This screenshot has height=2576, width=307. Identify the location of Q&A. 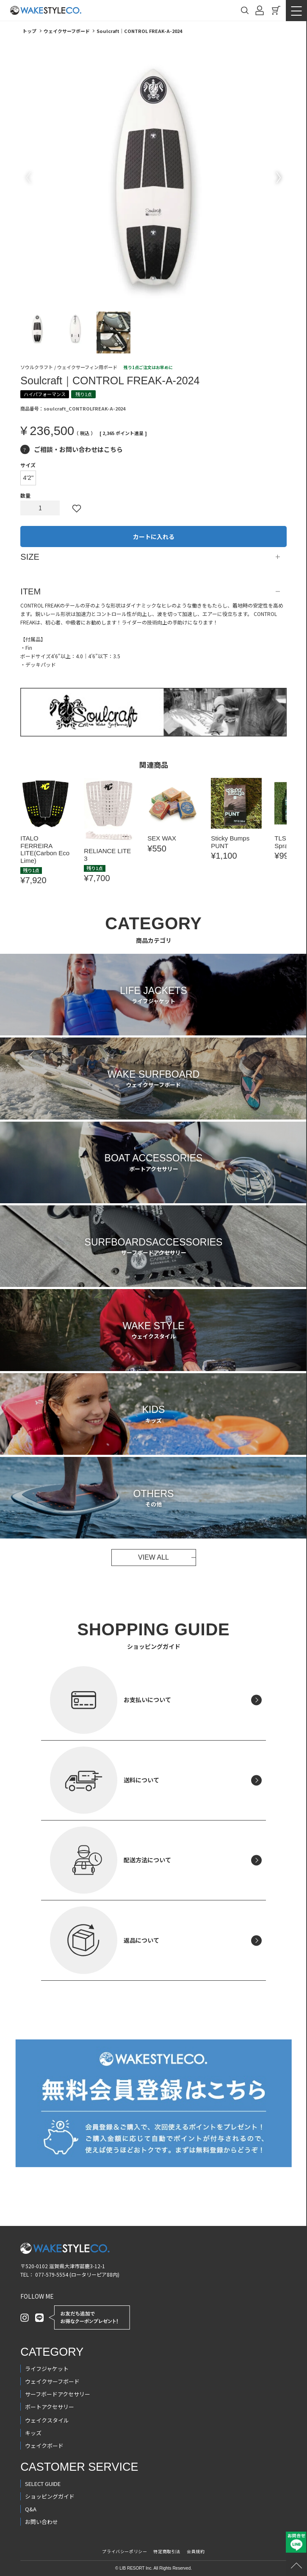
(30, 2509).